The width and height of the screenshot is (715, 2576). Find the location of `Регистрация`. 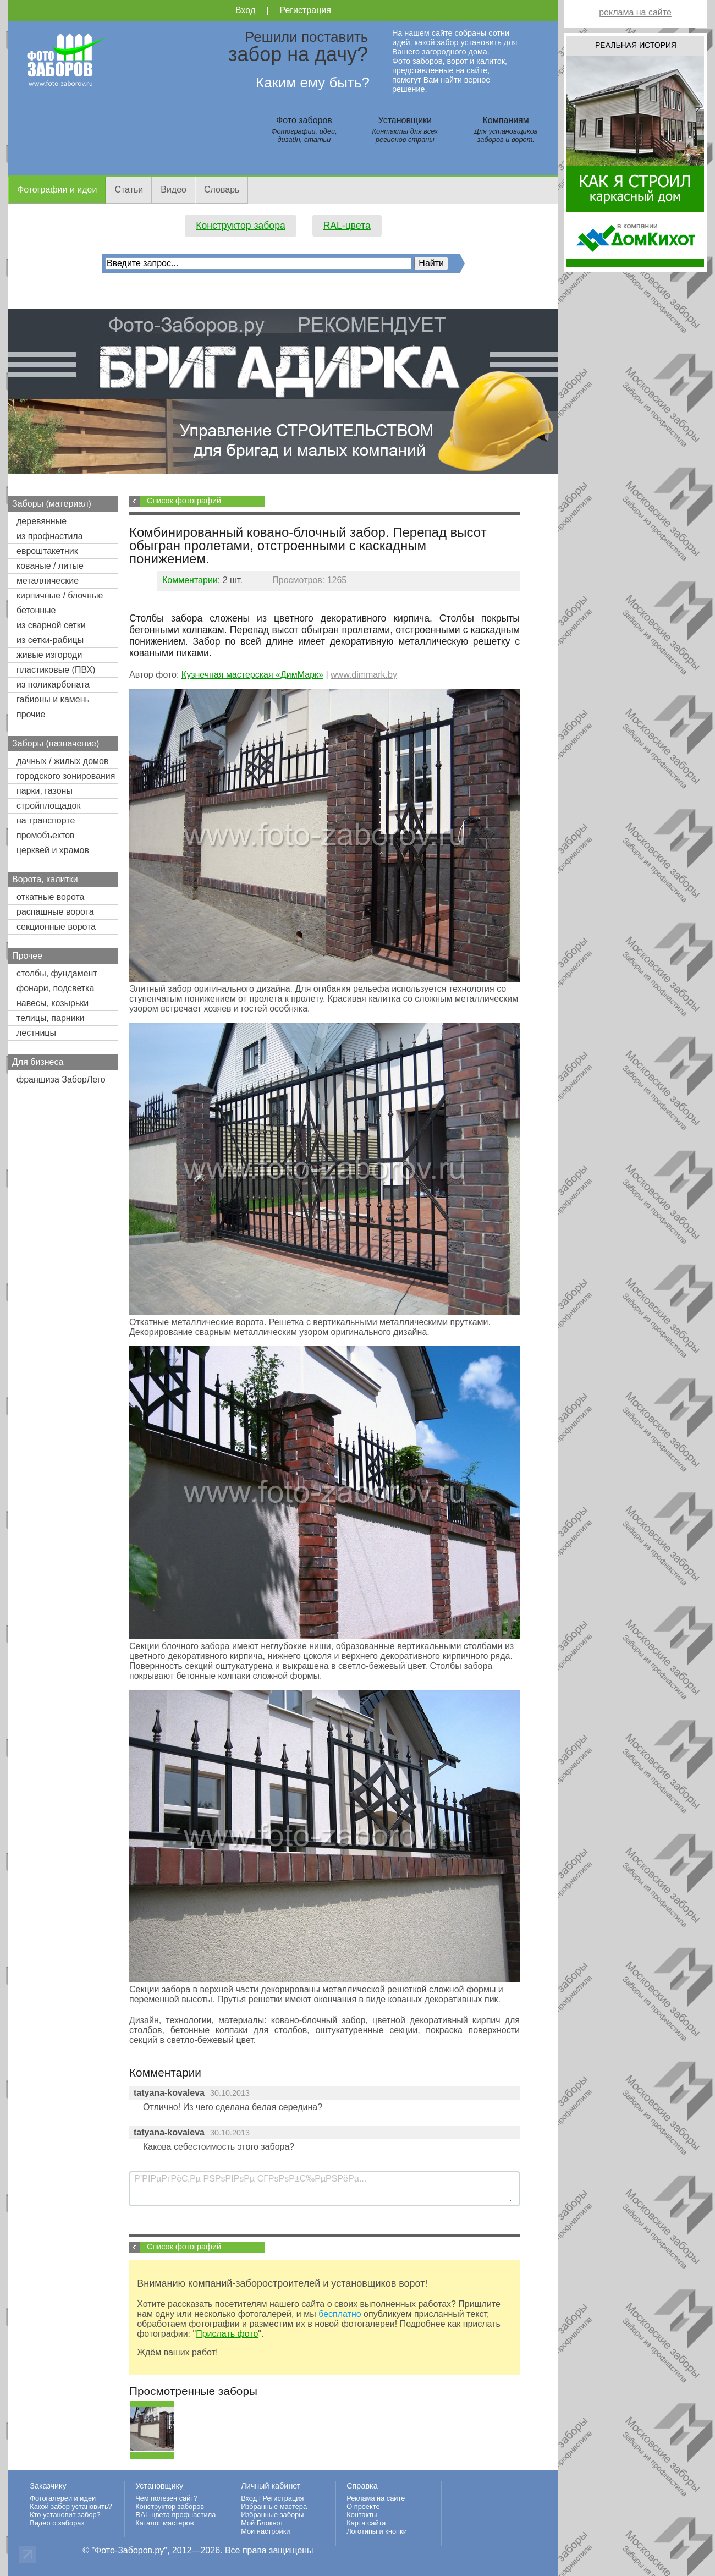

Регистрация is located at coordinates (305, 10).